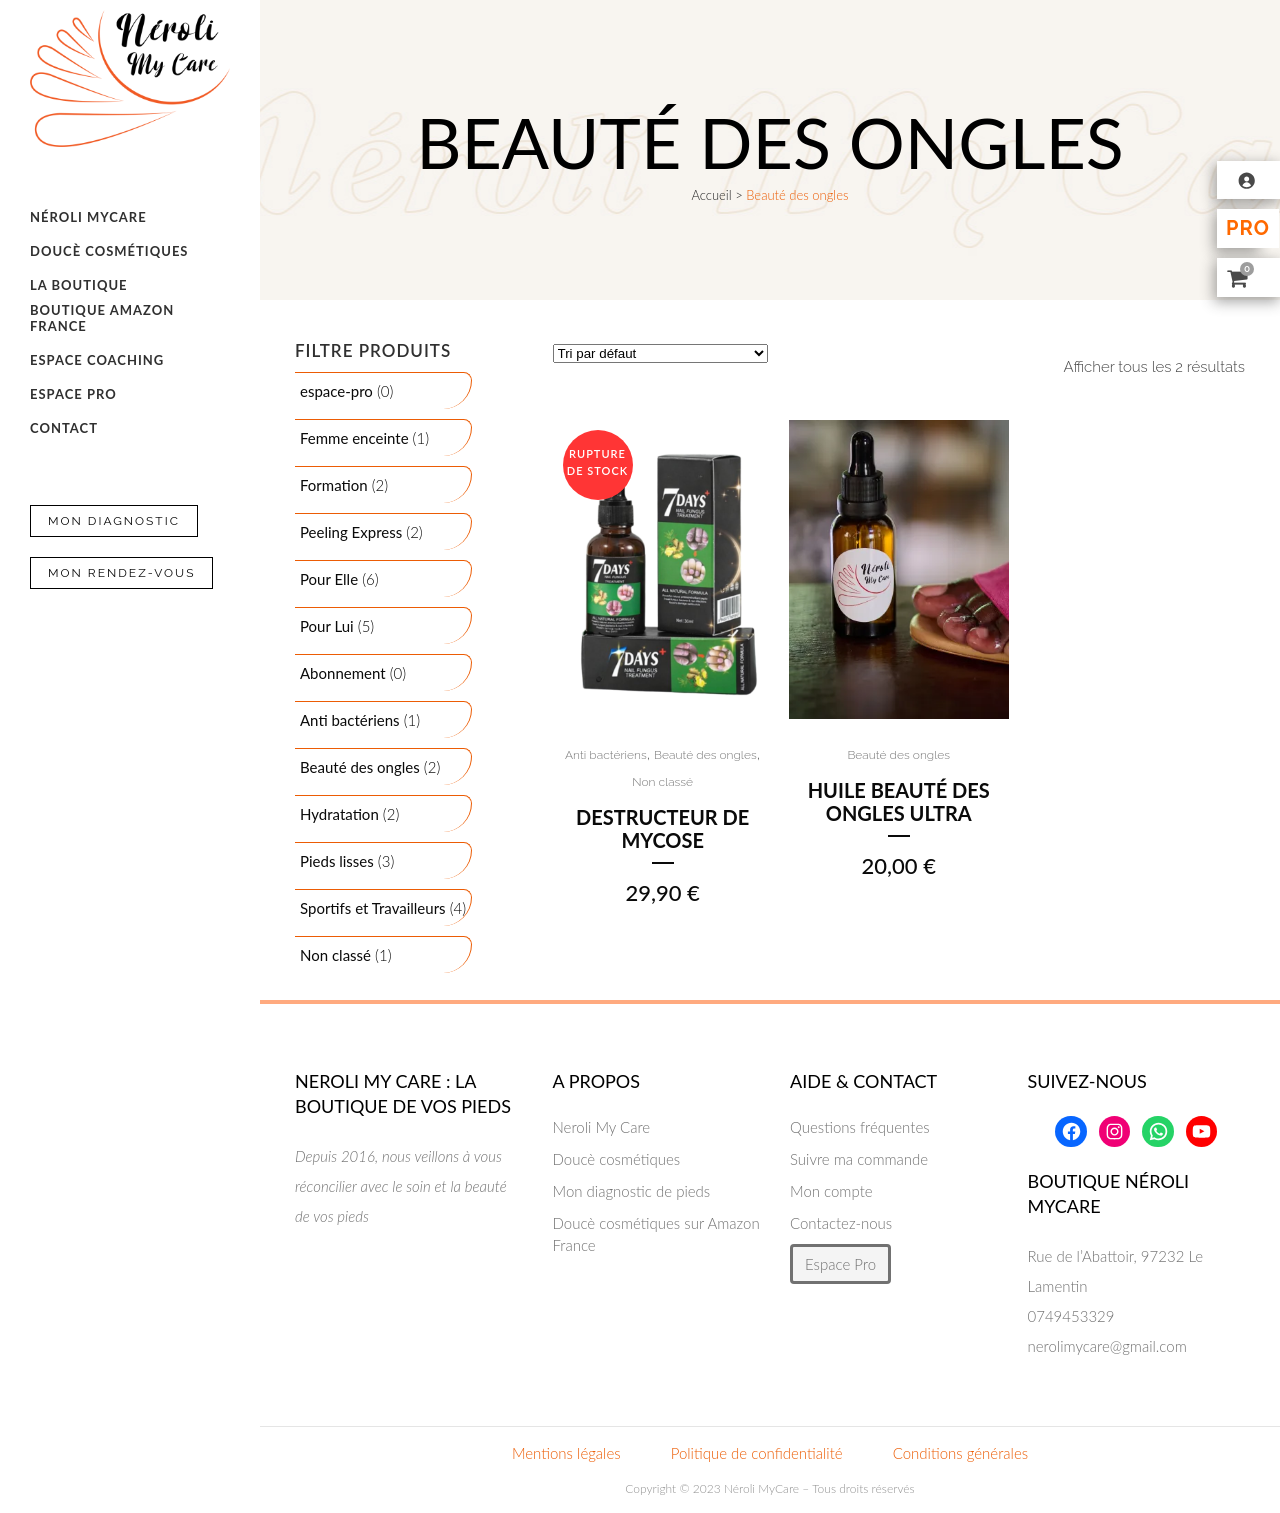  What do you see at coordinates (566, 1453) in the screenshot?
I see `Mentions légales` at bounding box center [566, 1453].